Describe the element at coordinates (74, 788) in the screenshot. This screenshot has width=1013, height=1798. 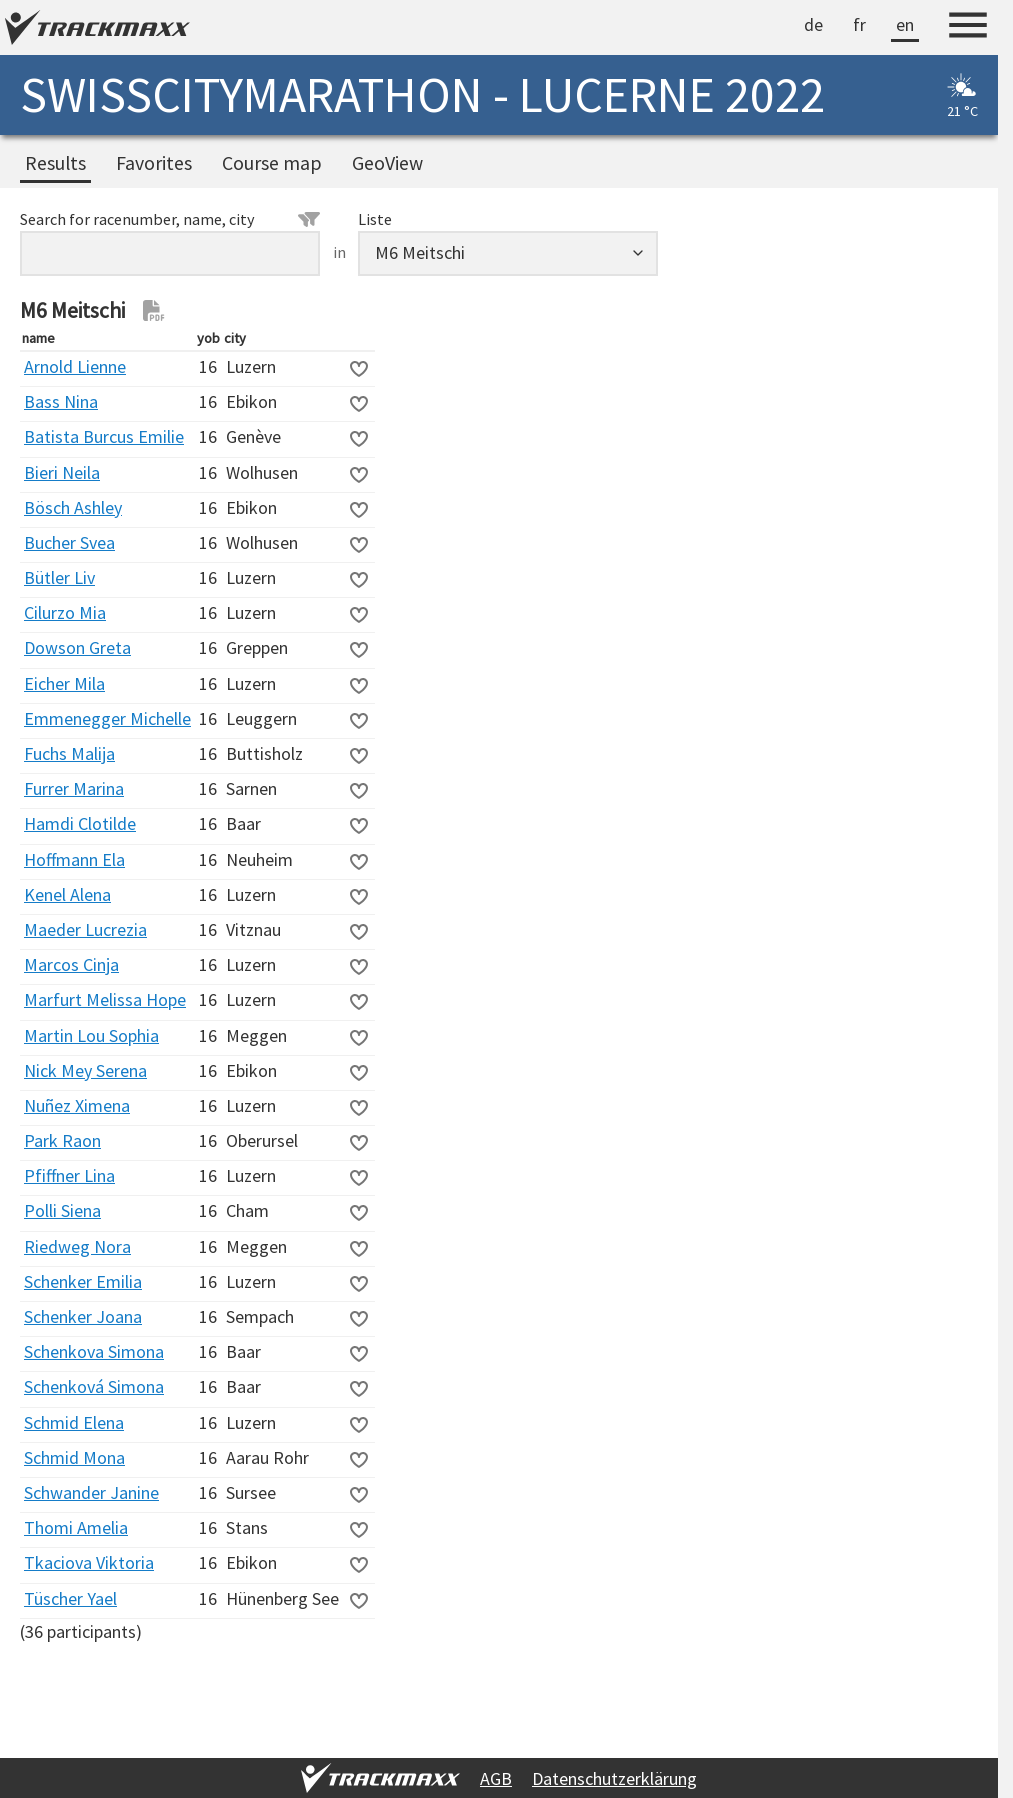
I see `Furrer Marina` at that location.